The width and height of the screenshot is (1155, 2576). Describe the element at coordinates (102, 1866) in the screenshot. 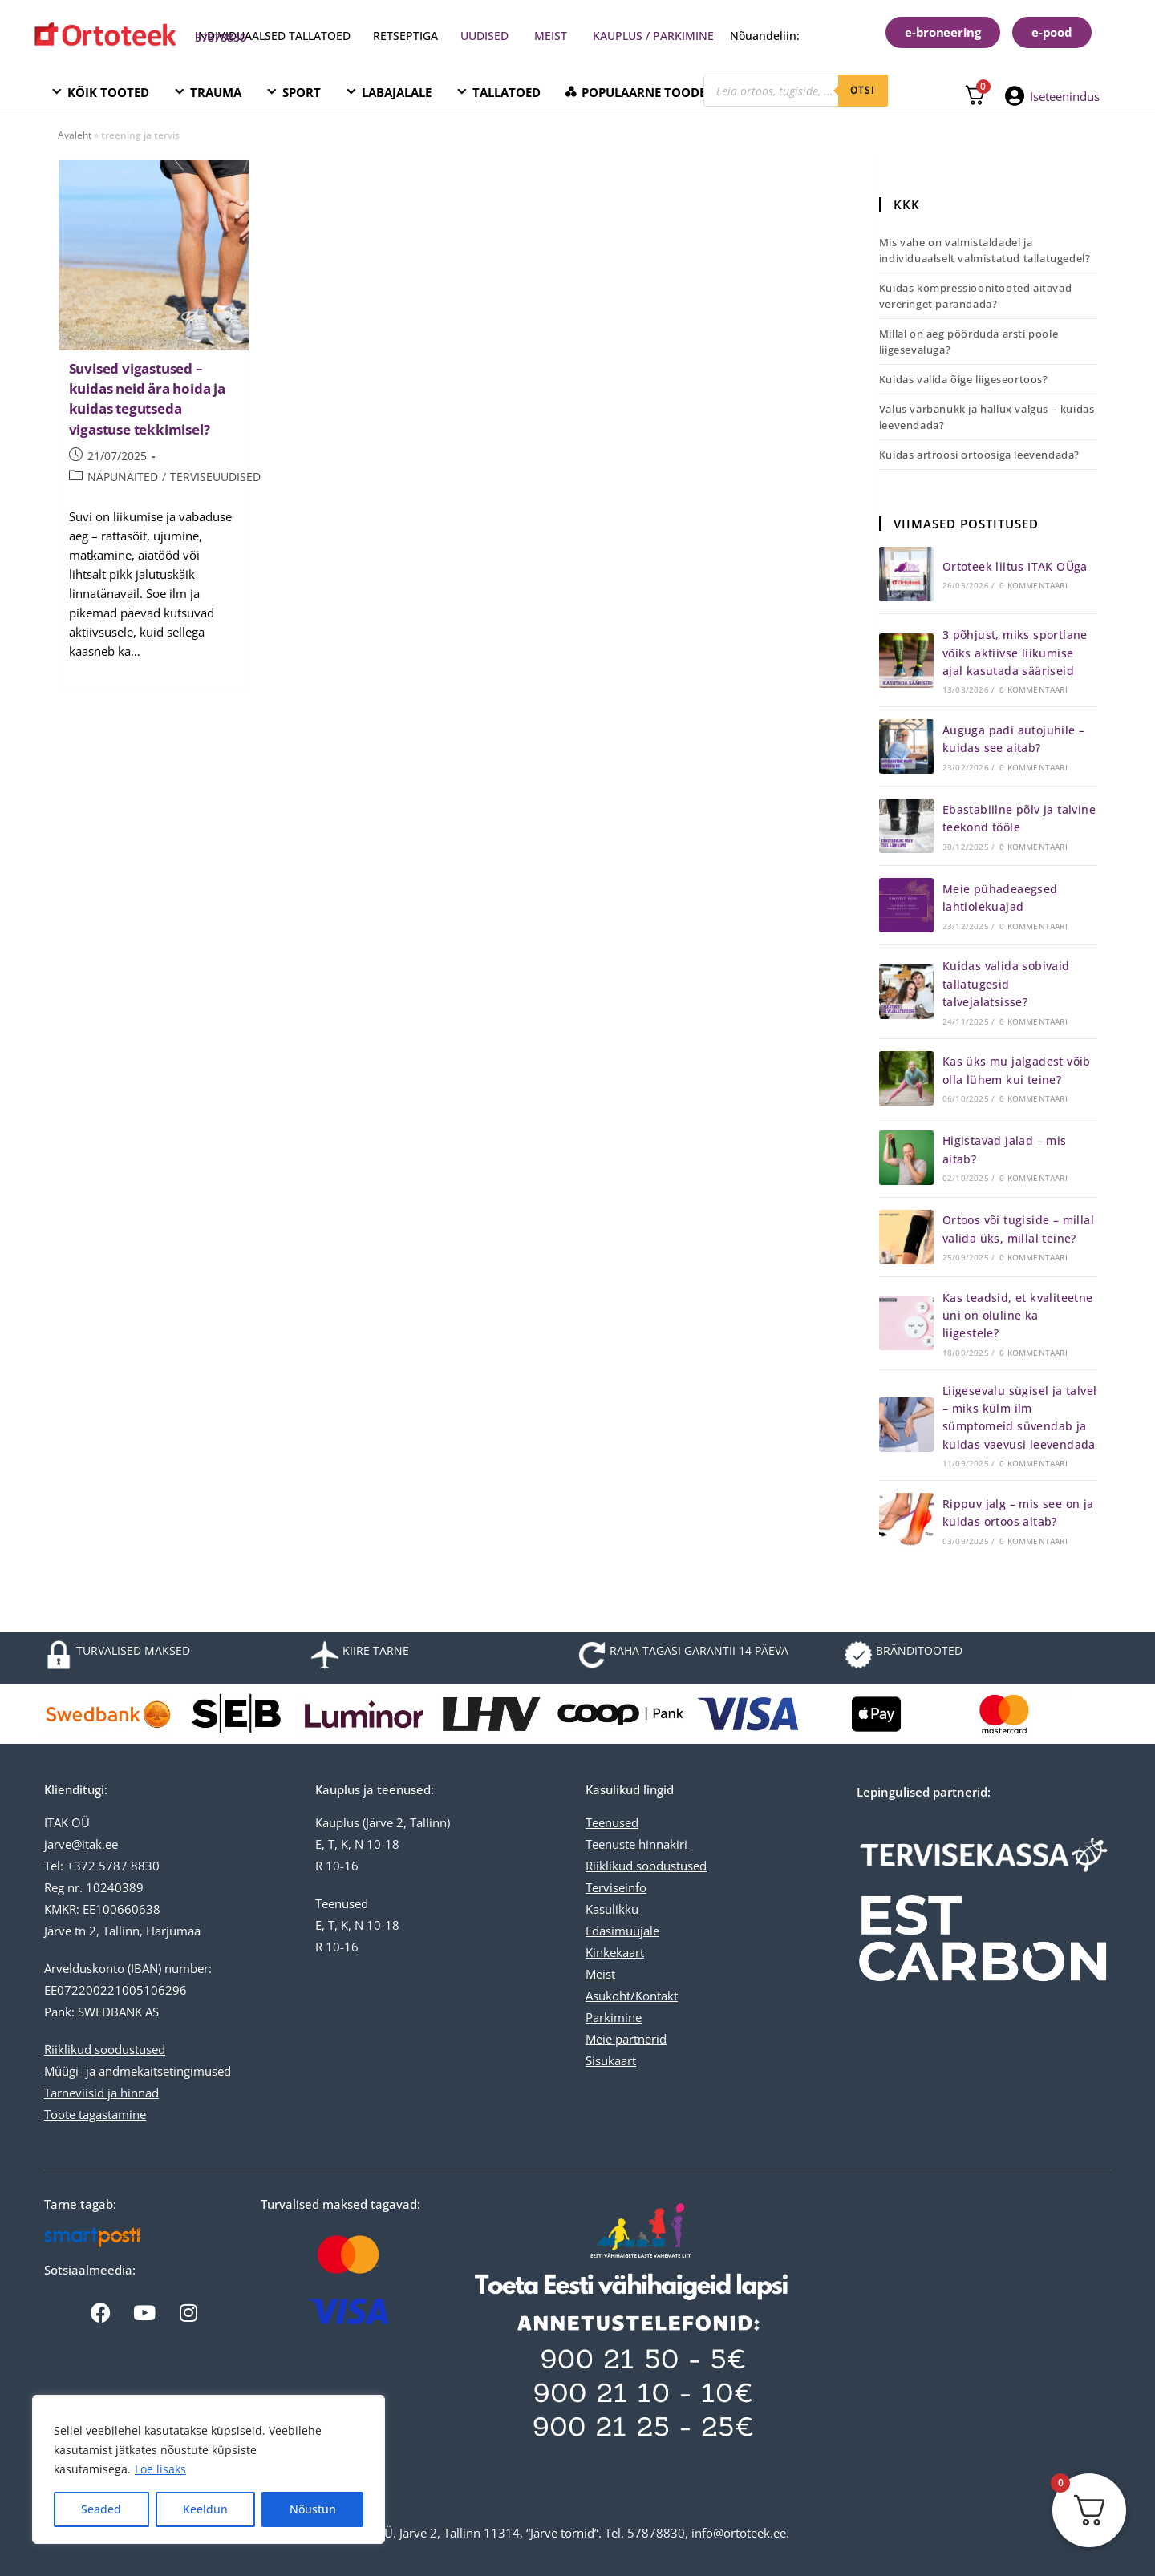

I see `Tel: +372 5787 8830` at that location.